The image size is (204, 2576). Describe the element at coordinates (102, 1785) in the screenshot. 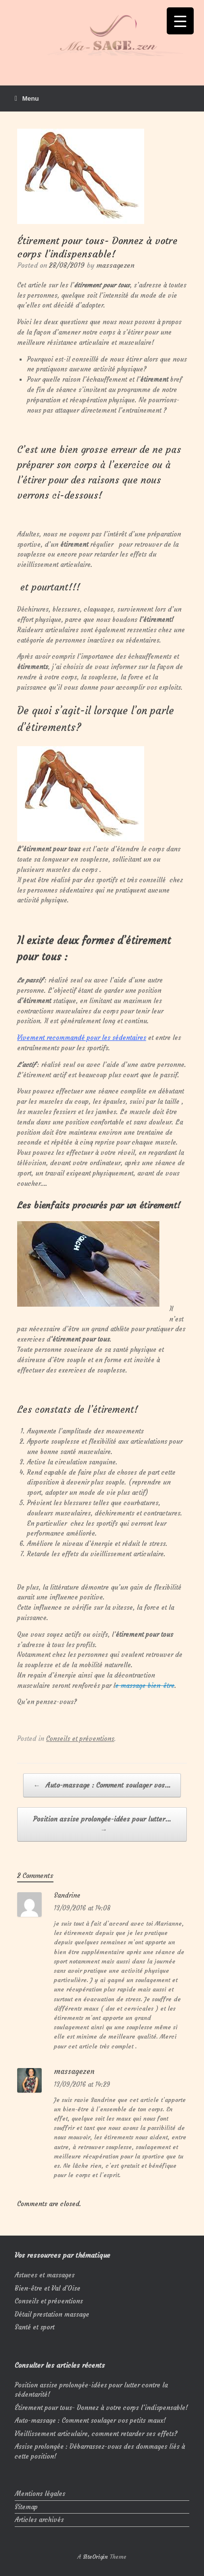

I see `Auto-massage : Comment soulager vos…` at that location.